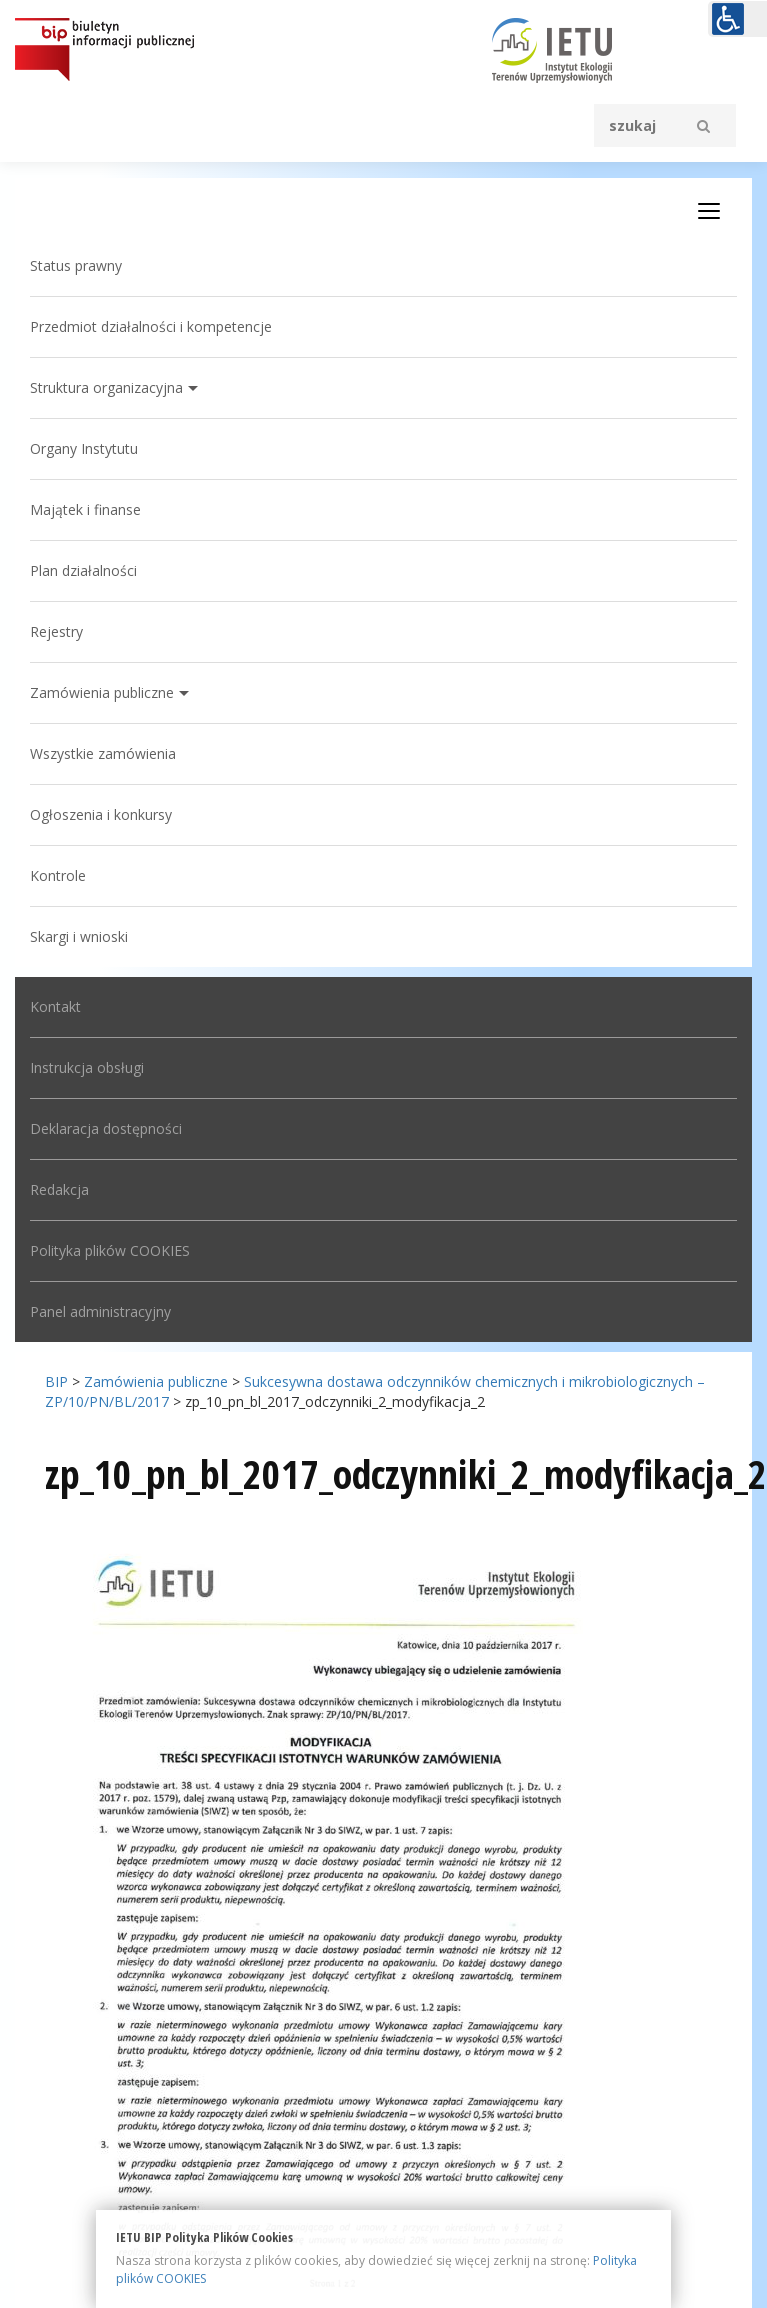 The image size is (767, 2308). What do you see at coordinates (79, 936) in the screenshot?
I see `Skargi i wnioski` at bounding box center [79, 936].